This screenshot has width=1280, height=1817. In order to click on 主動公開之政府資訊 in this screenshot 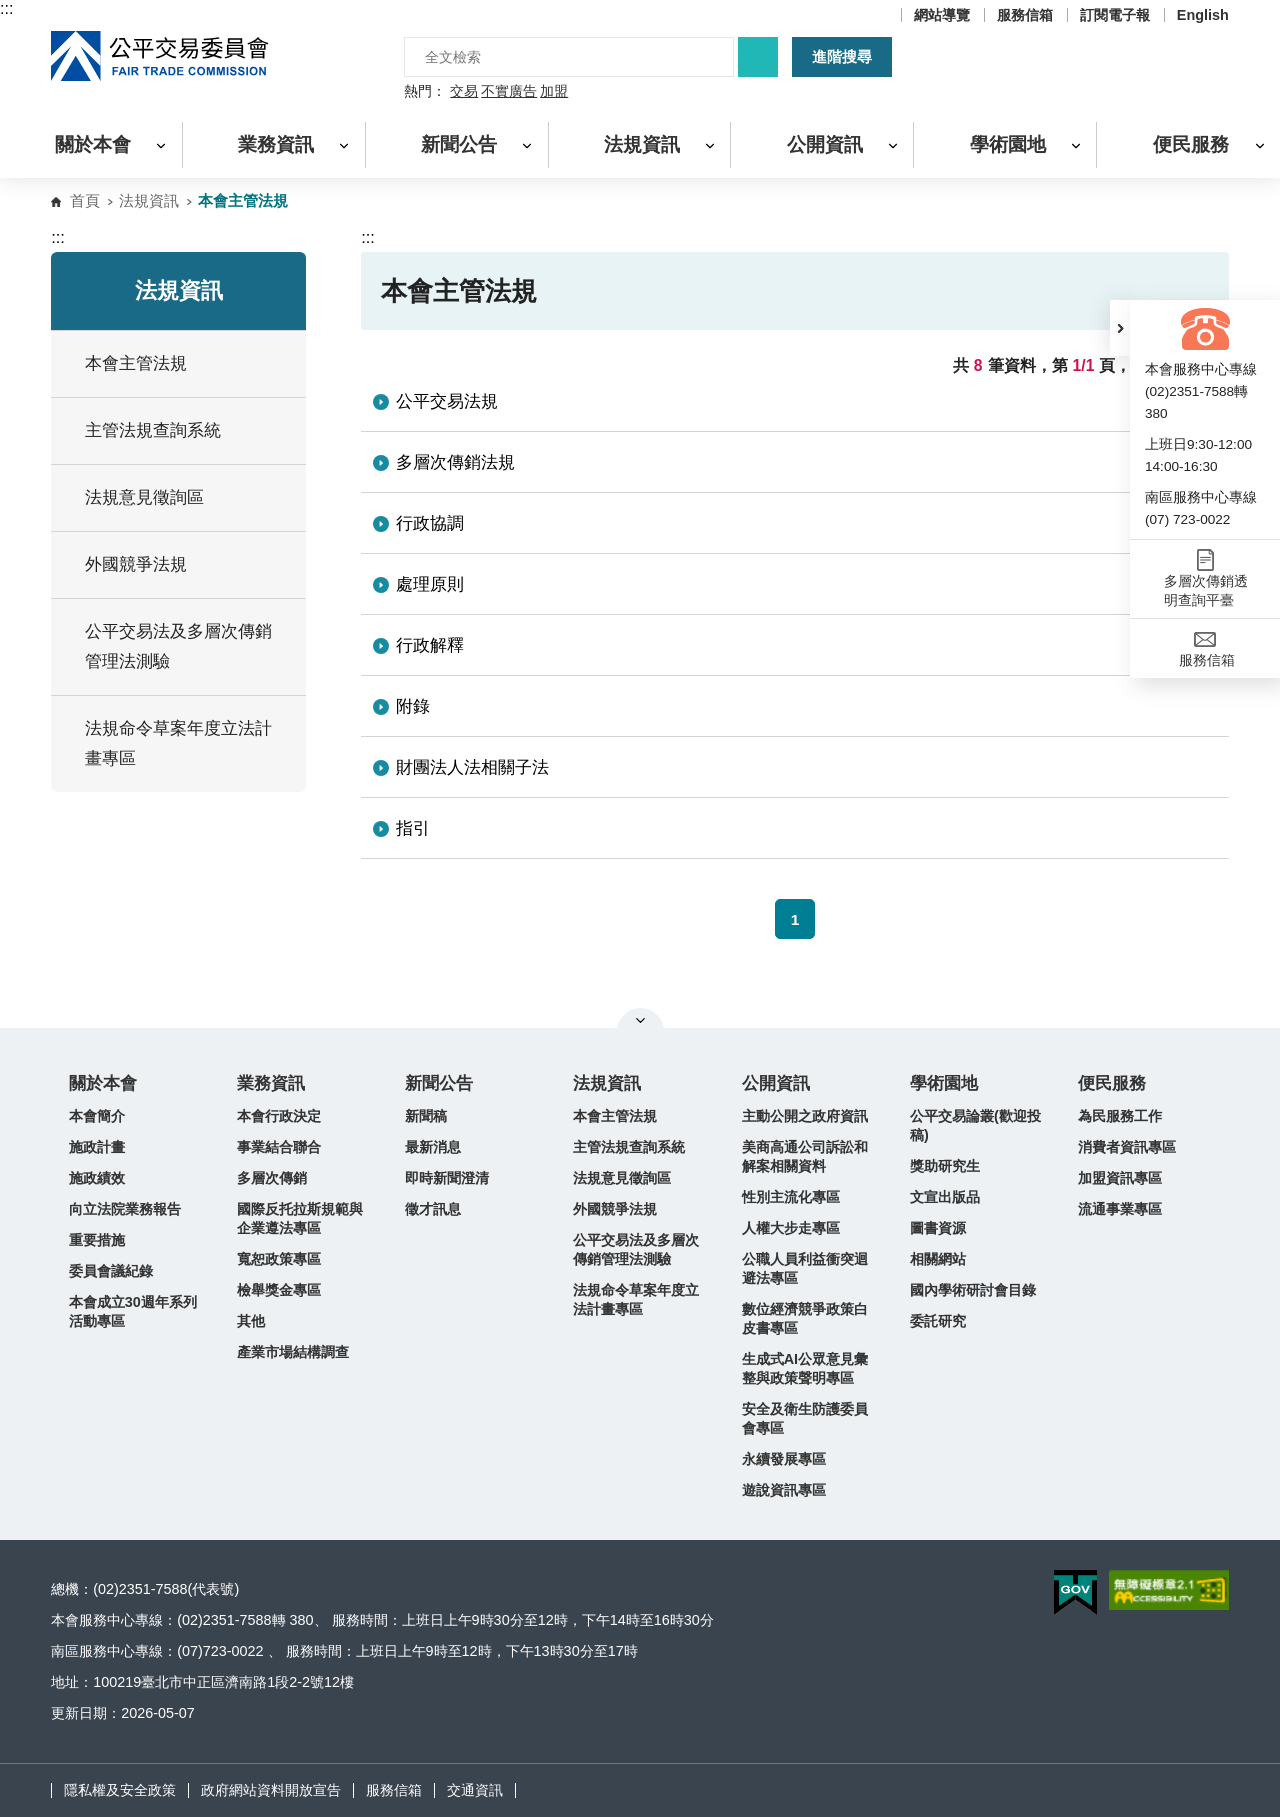, I will do `click(805, 1116)`.